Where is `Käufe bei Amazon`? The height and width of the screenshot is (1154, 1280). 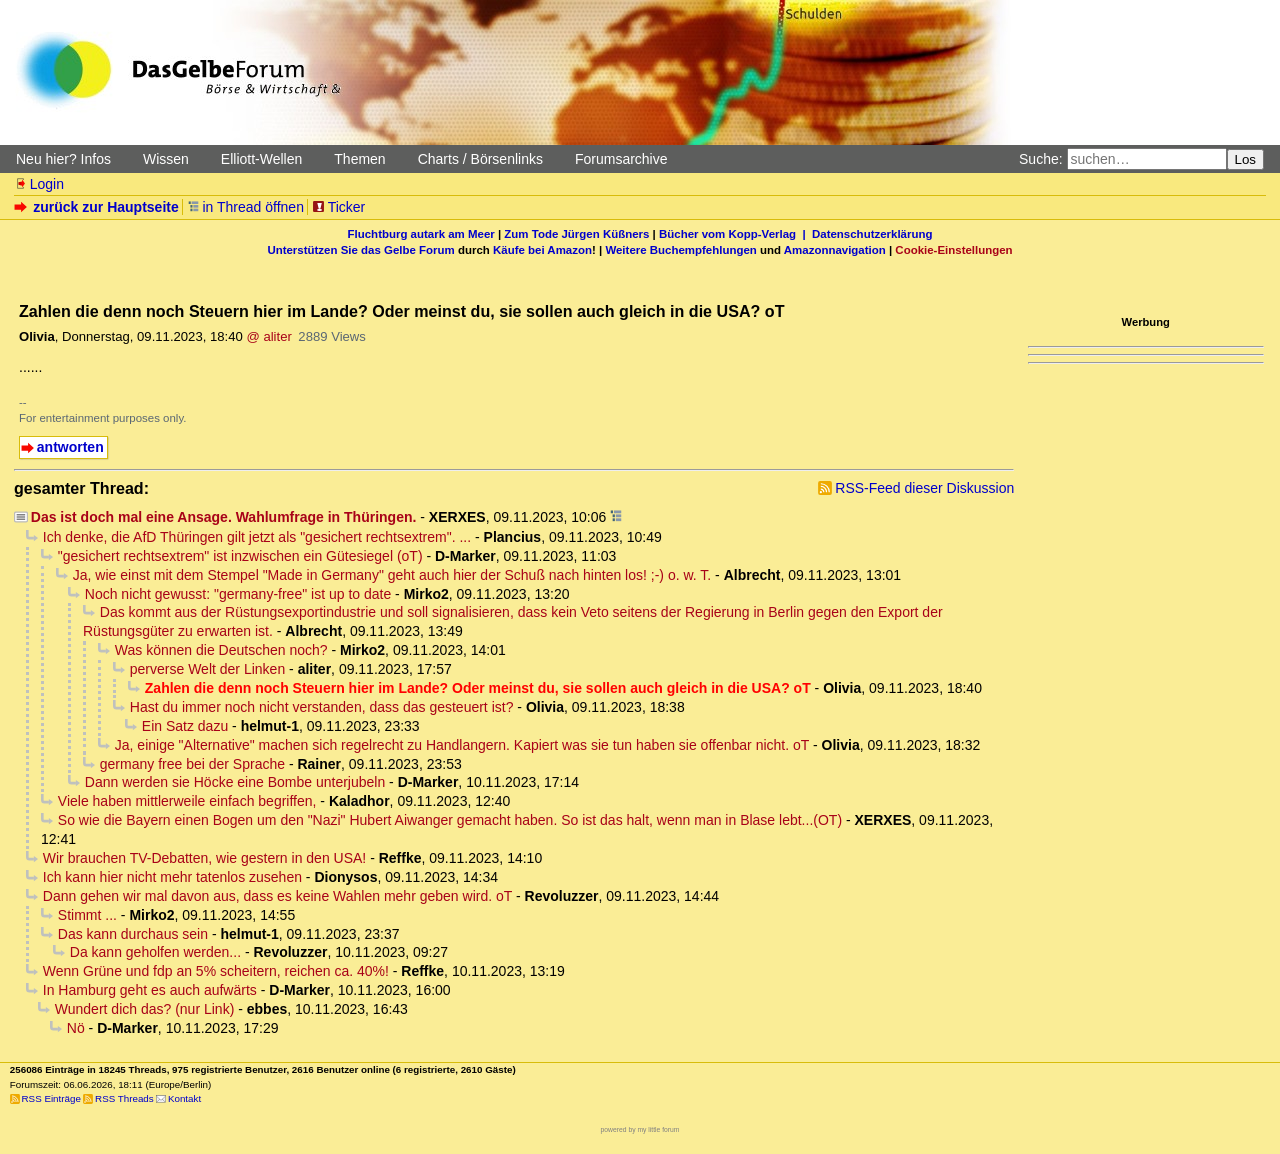 Käufe bei Amazon is located at coordinates (542, 250).